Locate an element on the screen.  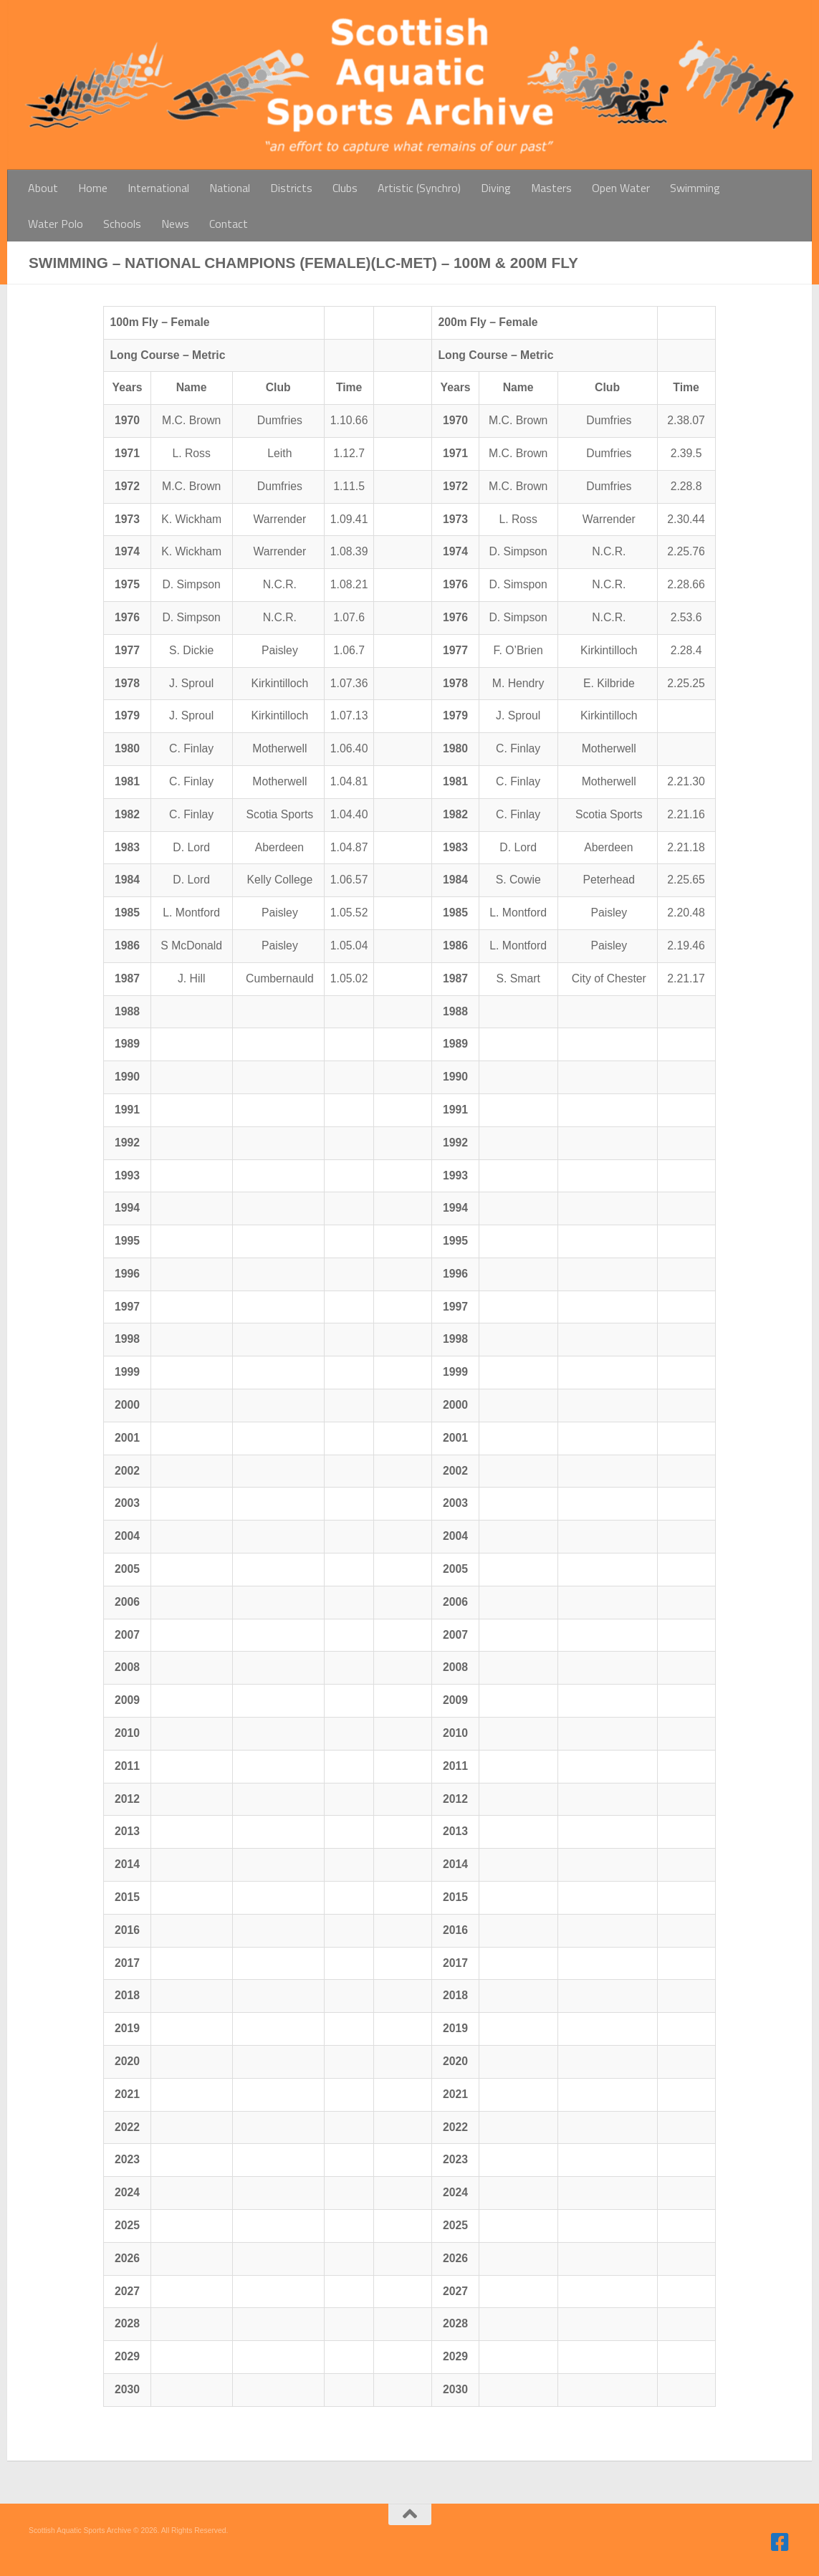
Masters is located at coordinates (551, 187).